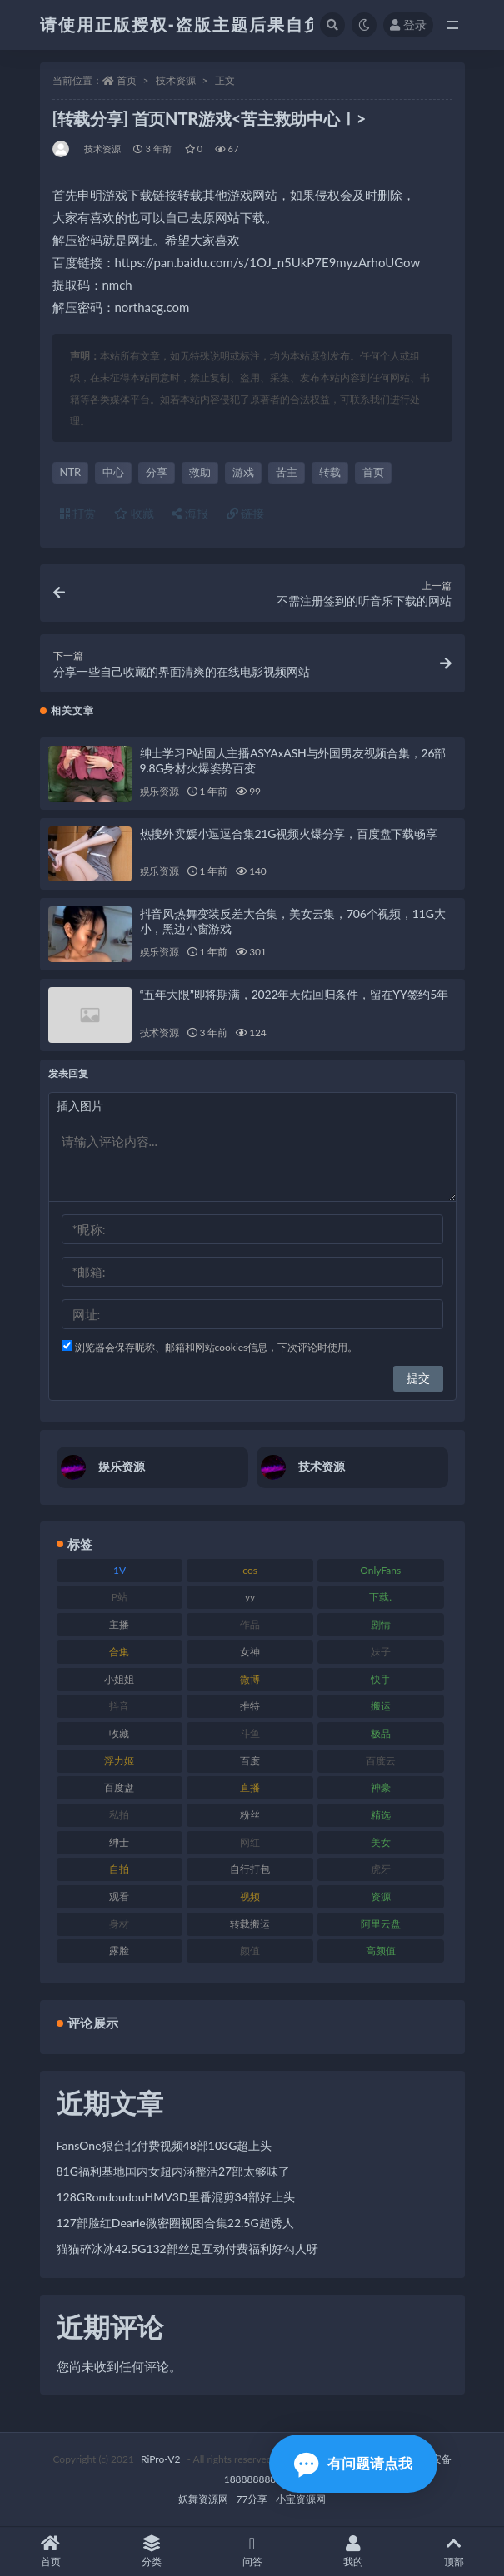 This screenshot has width=504, height=2576. What do you see at coordinates (381, 1679) in the screenshot?
I see `快手 [快手 (86 项)]` at bounding box center [381, 1679].